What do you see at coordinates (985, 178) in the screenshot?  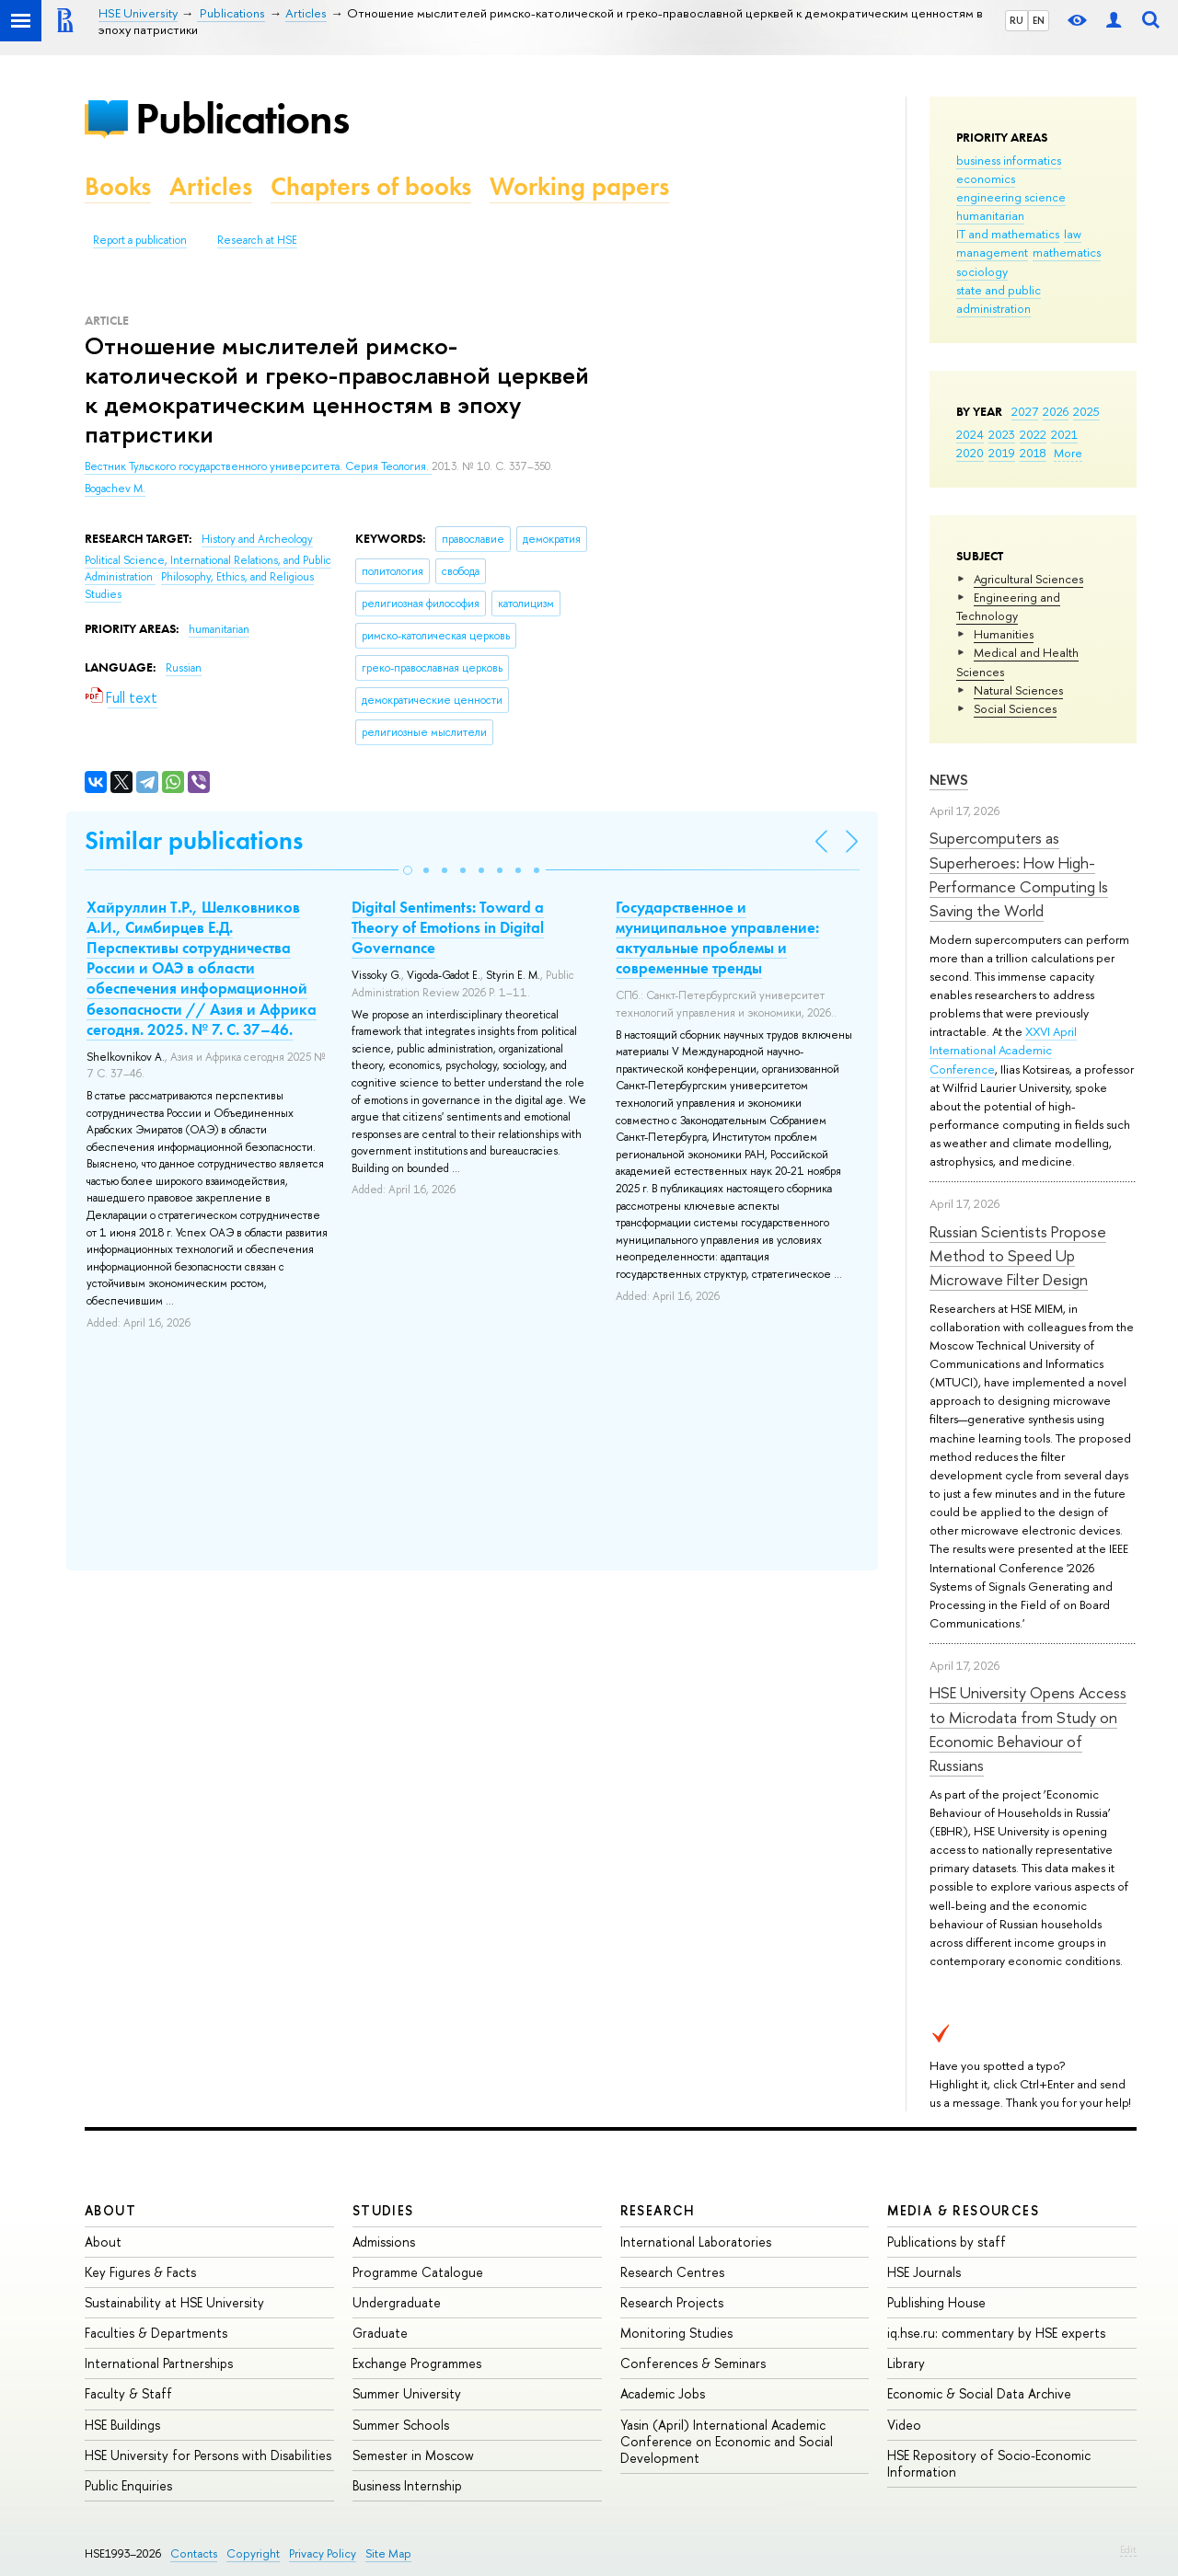 I see `economics` at bounding box center [985, 178].